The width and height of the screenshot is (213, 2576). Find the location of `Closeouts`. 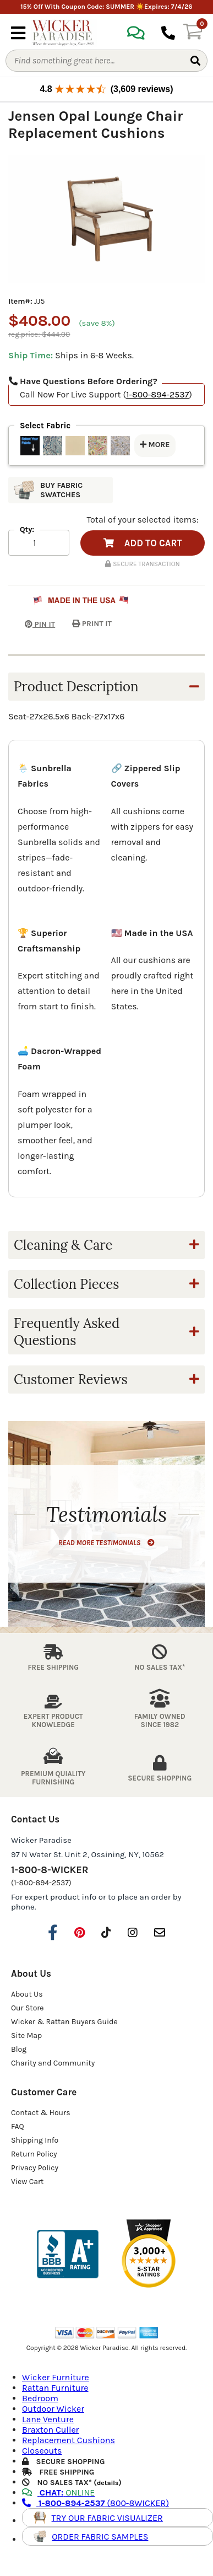

Closeouts is located at coordinates (42, 2450).